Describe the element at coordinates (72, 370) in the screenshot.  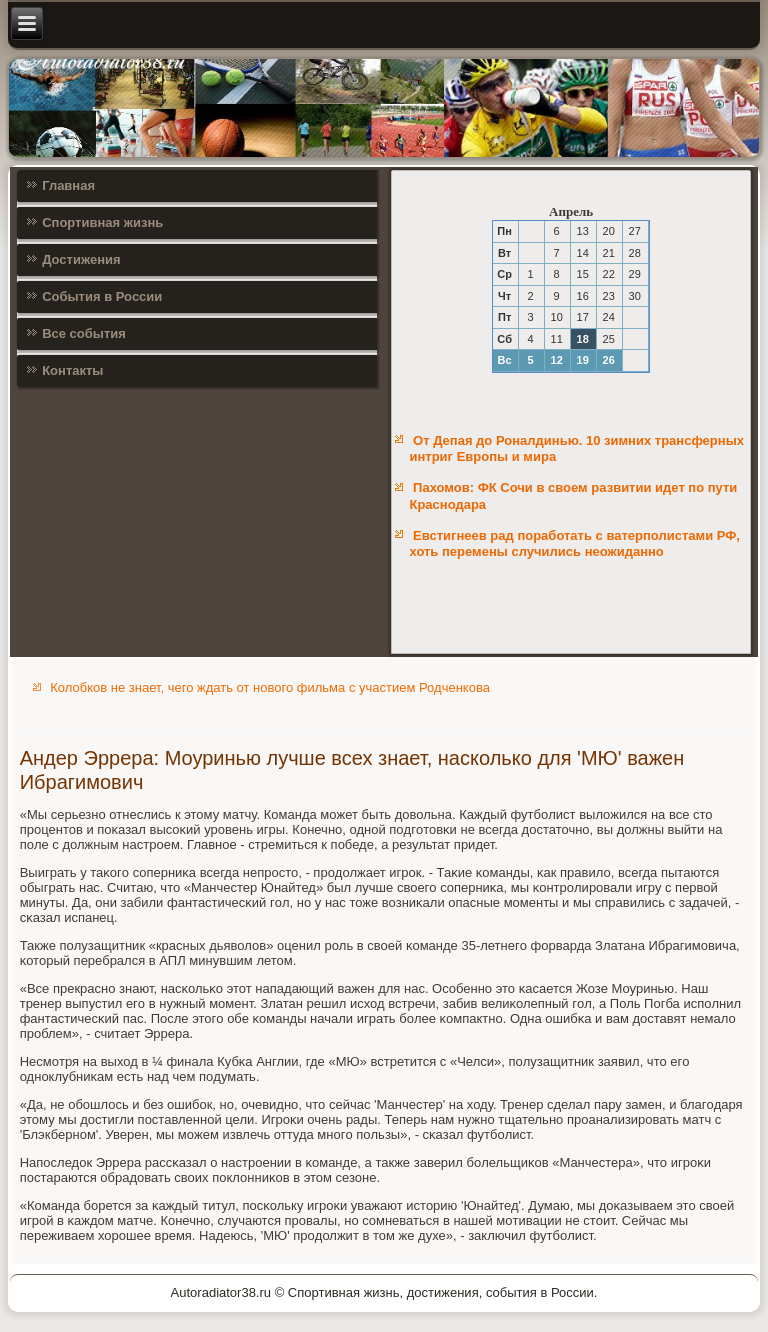
I see `Контакты` at that location.